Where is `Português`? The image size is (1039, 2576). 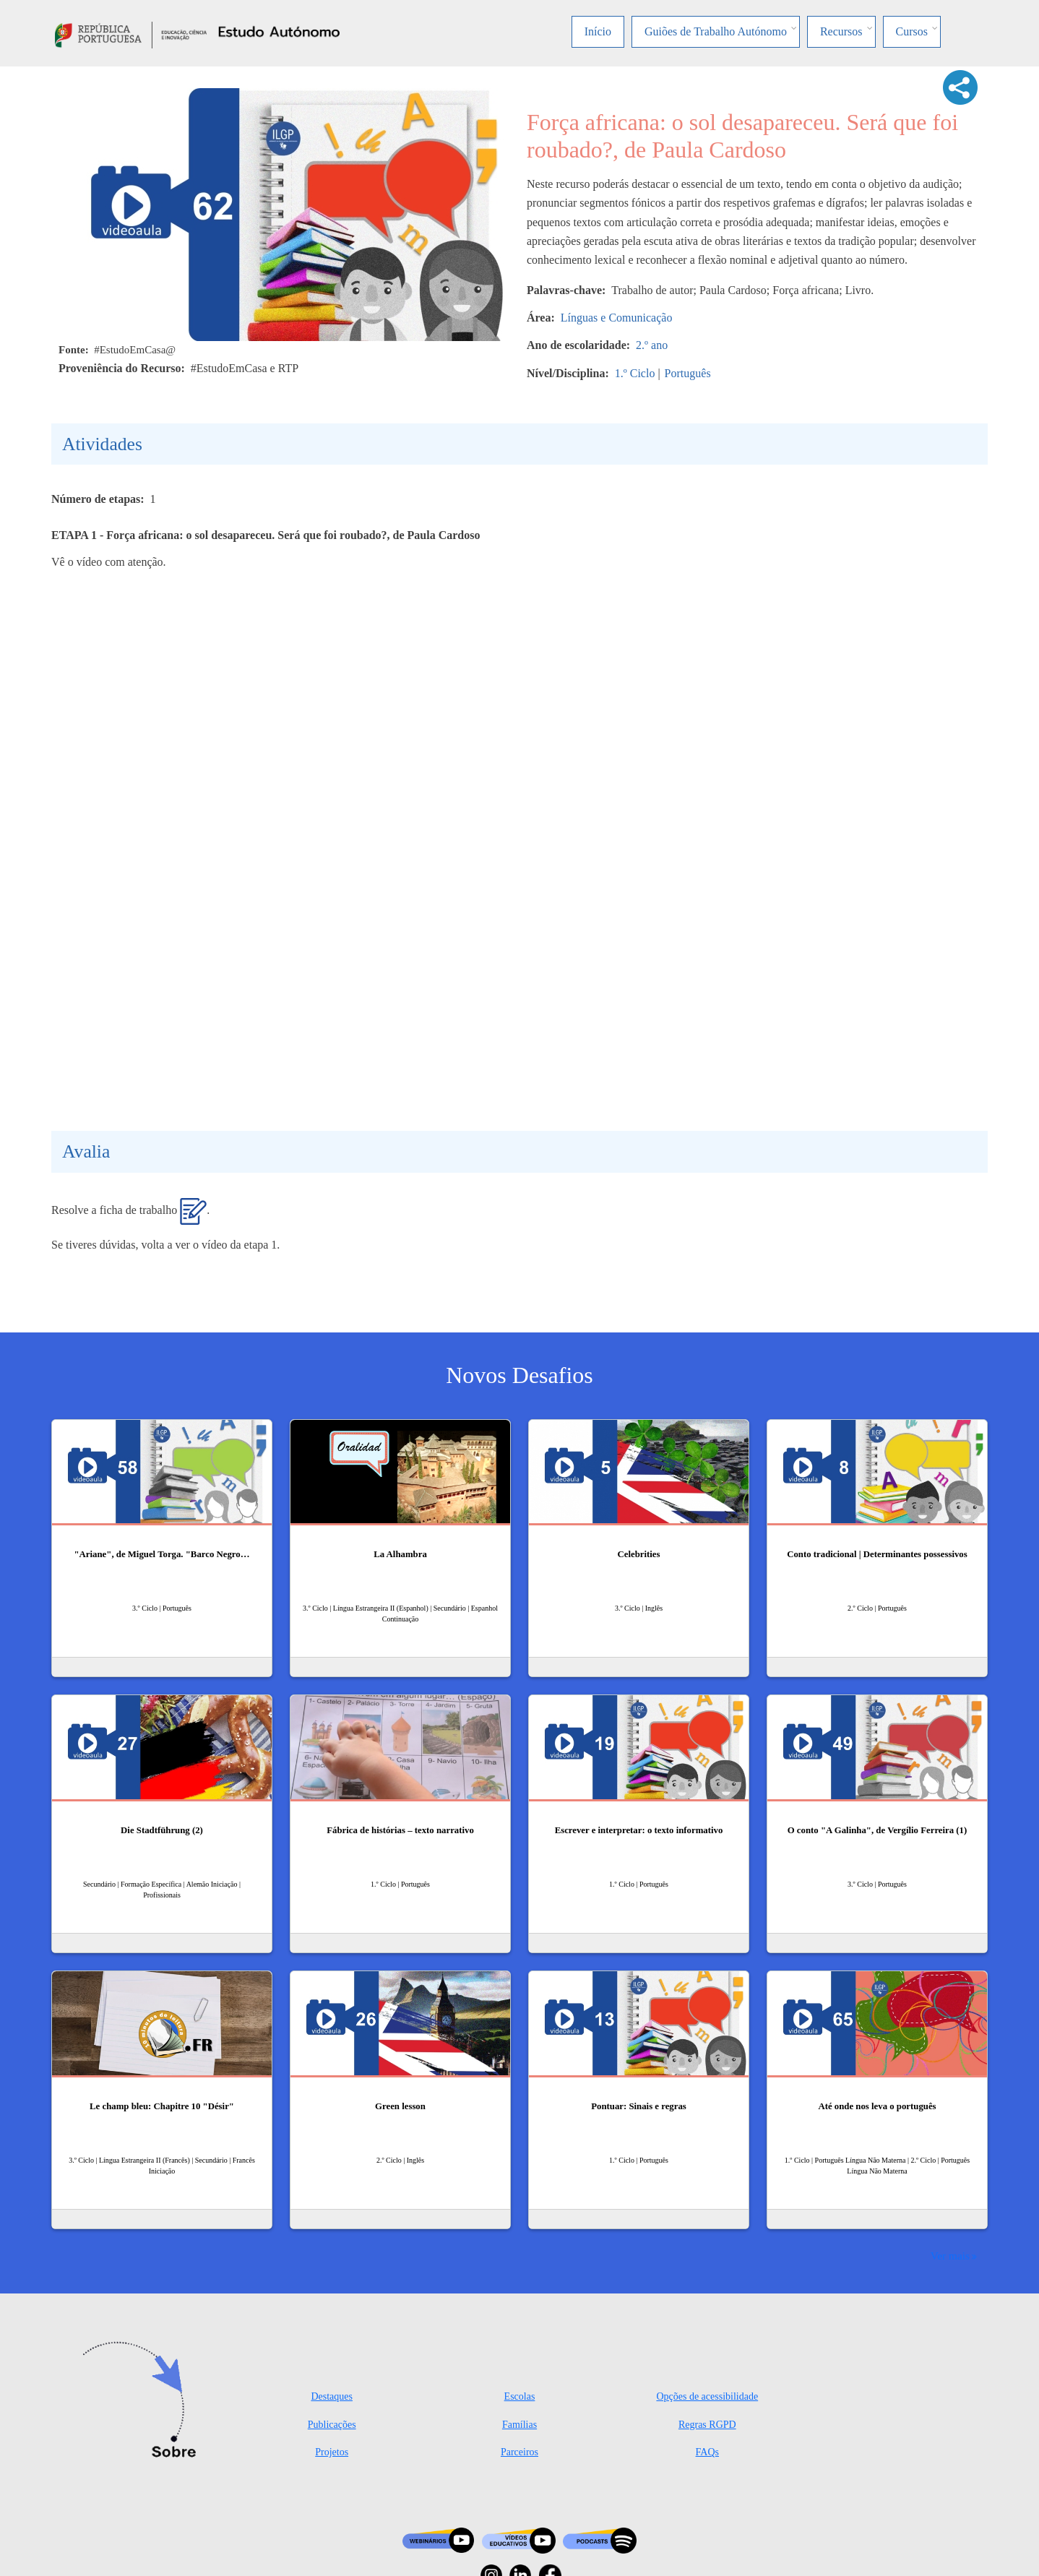
Português is located at coordinates (688, 373).